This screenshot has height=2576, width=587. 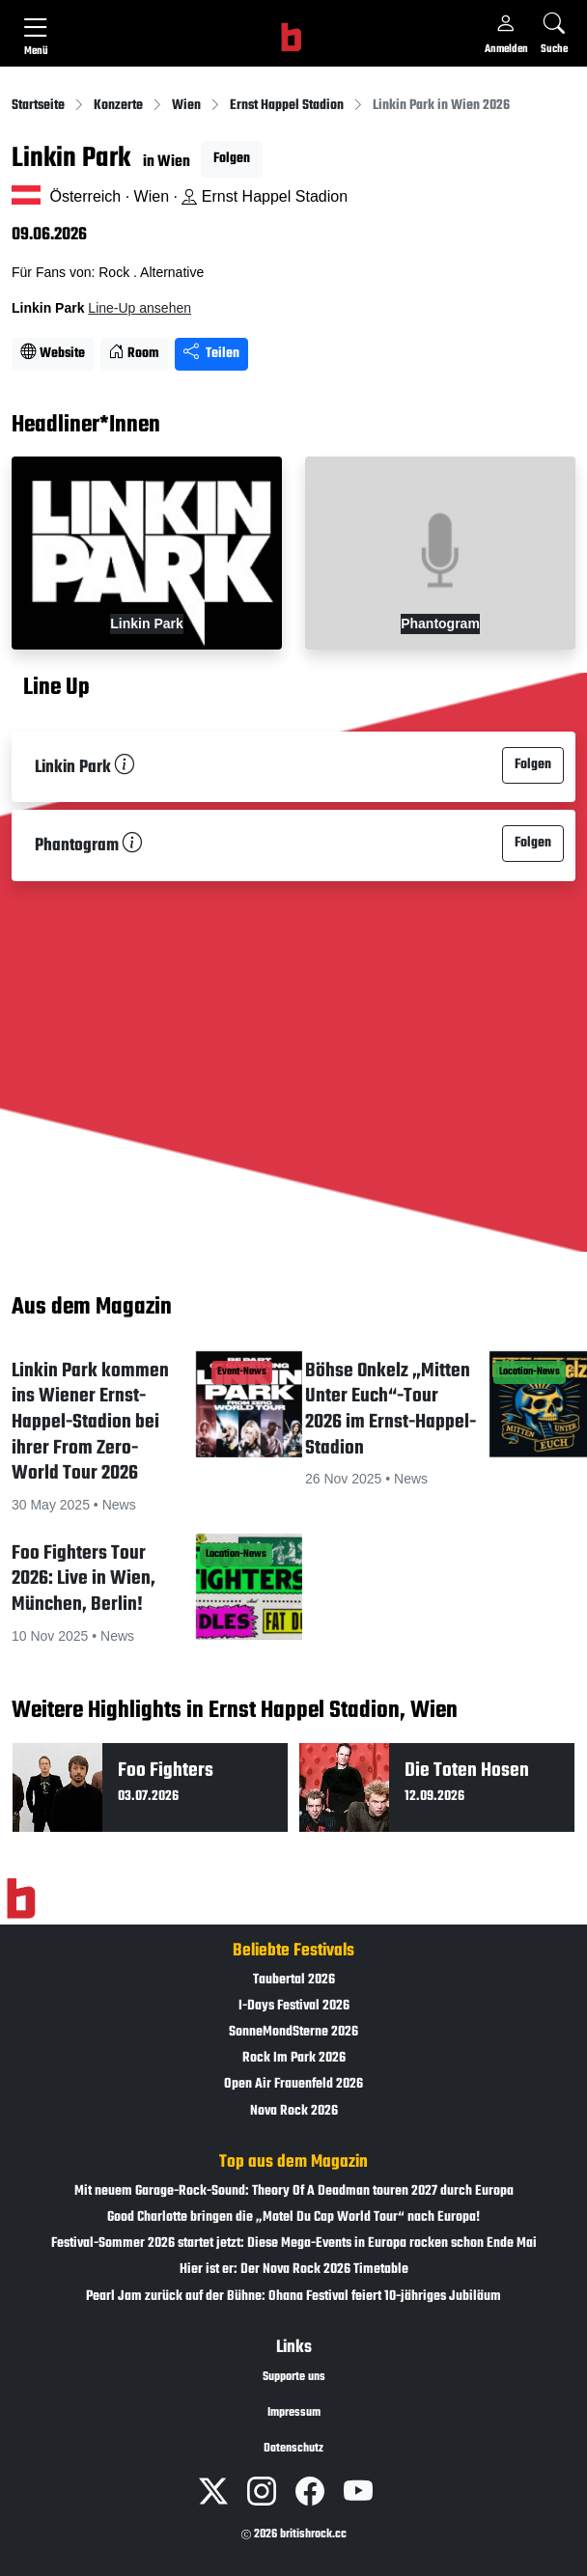 What do you see at coordinates (294, 2413) in the screenshot?
I see `Impressum` at bounding box center [294, 2413].